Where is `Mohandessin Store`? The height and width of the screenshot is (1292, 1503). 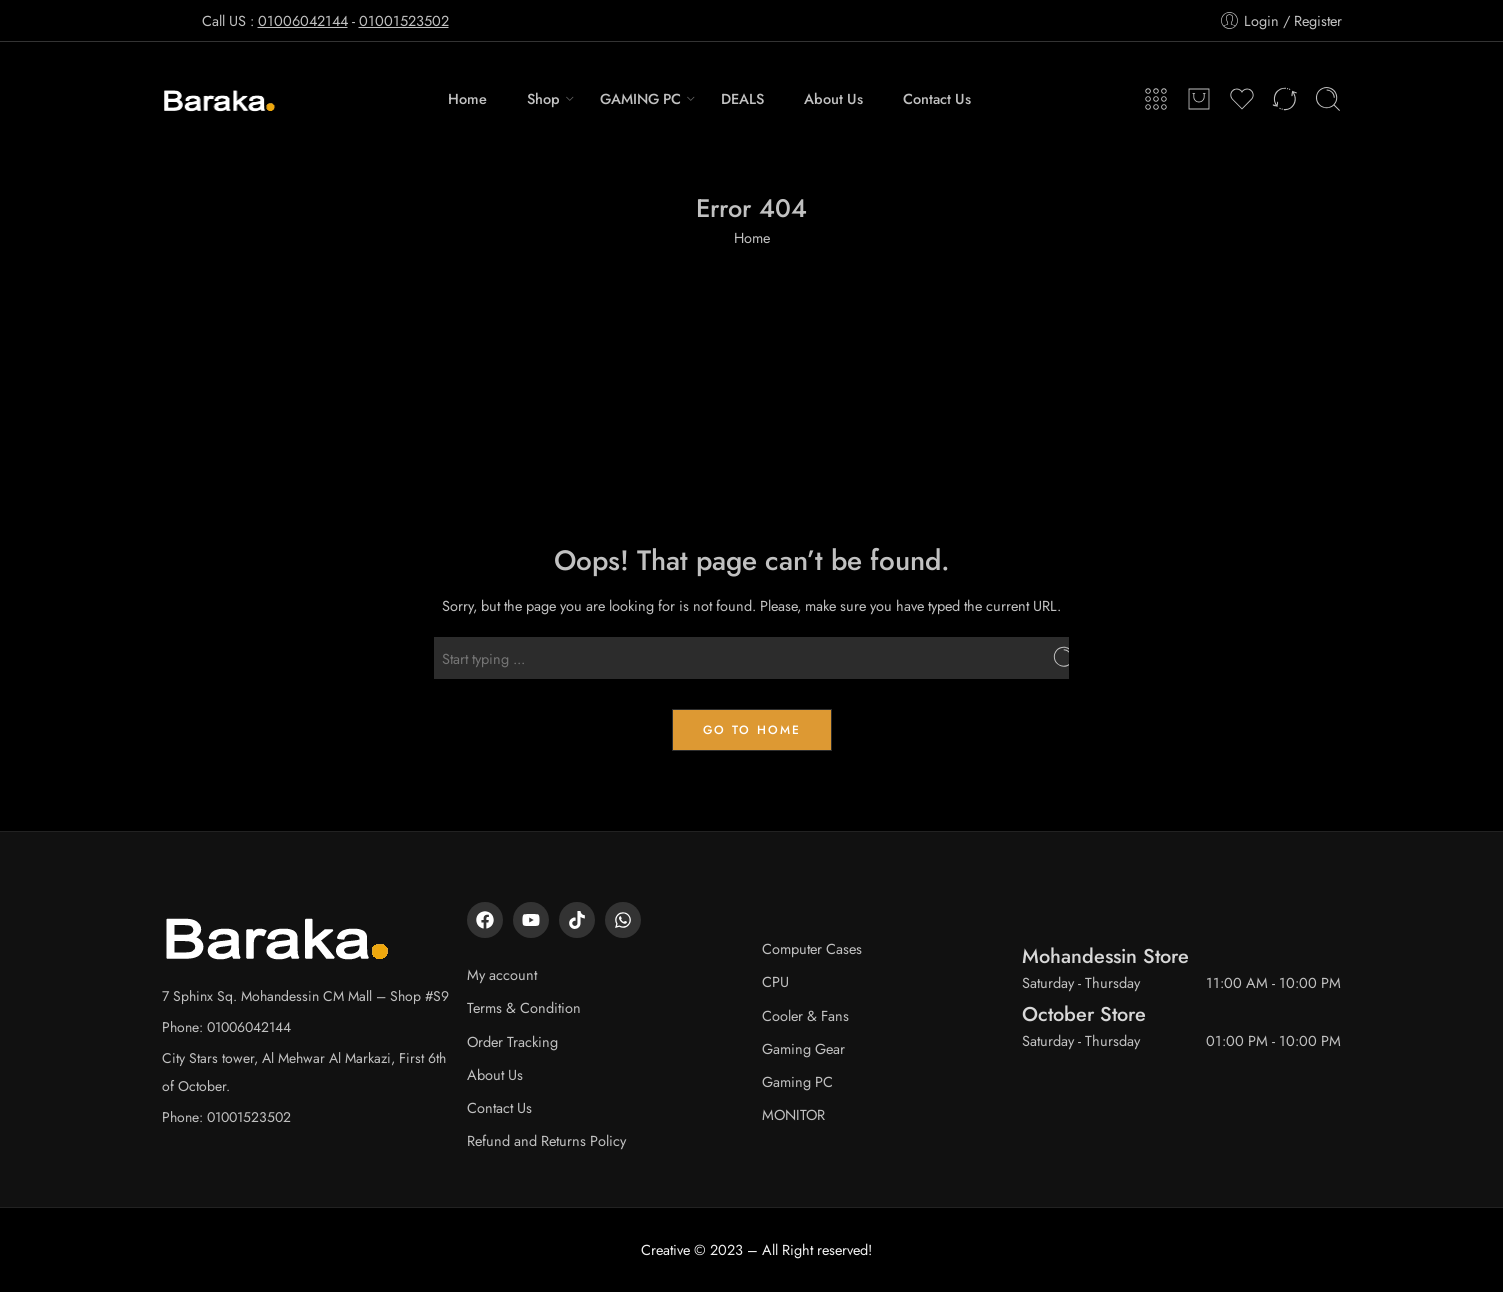
Mohandessin Store is located at coordinates (1105, 956).